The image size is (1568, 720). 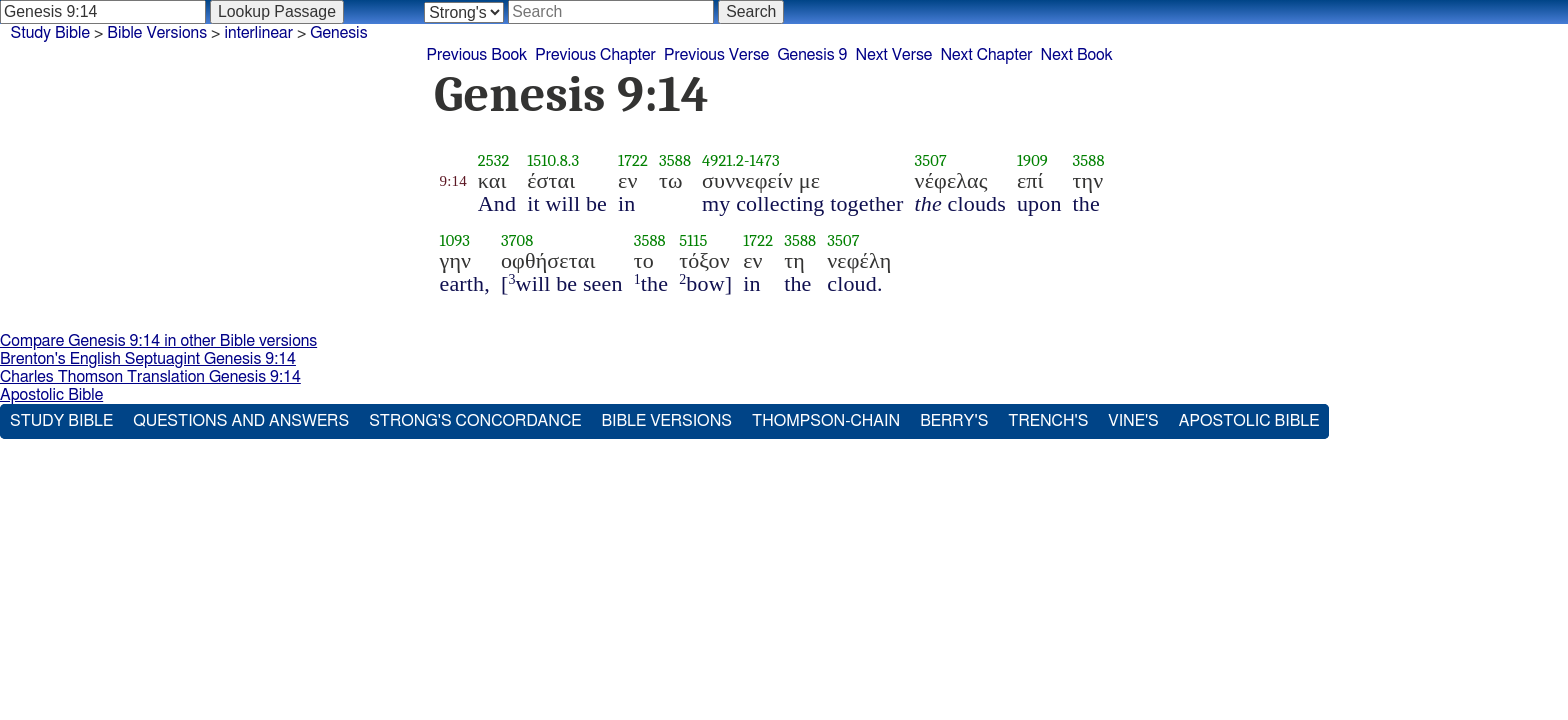 I want to click on Genesis 9, so click(x=812, y=55).